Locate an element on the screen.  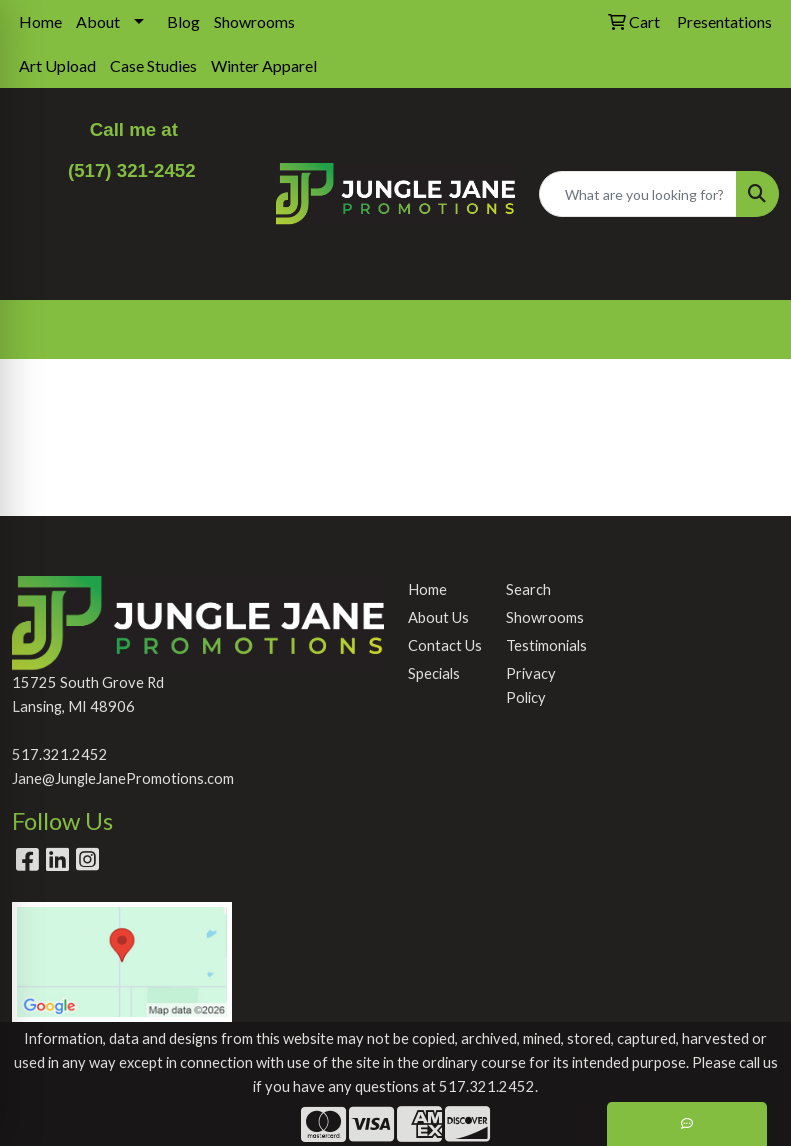
Winter Apparel is located at coordinates (264, 65).